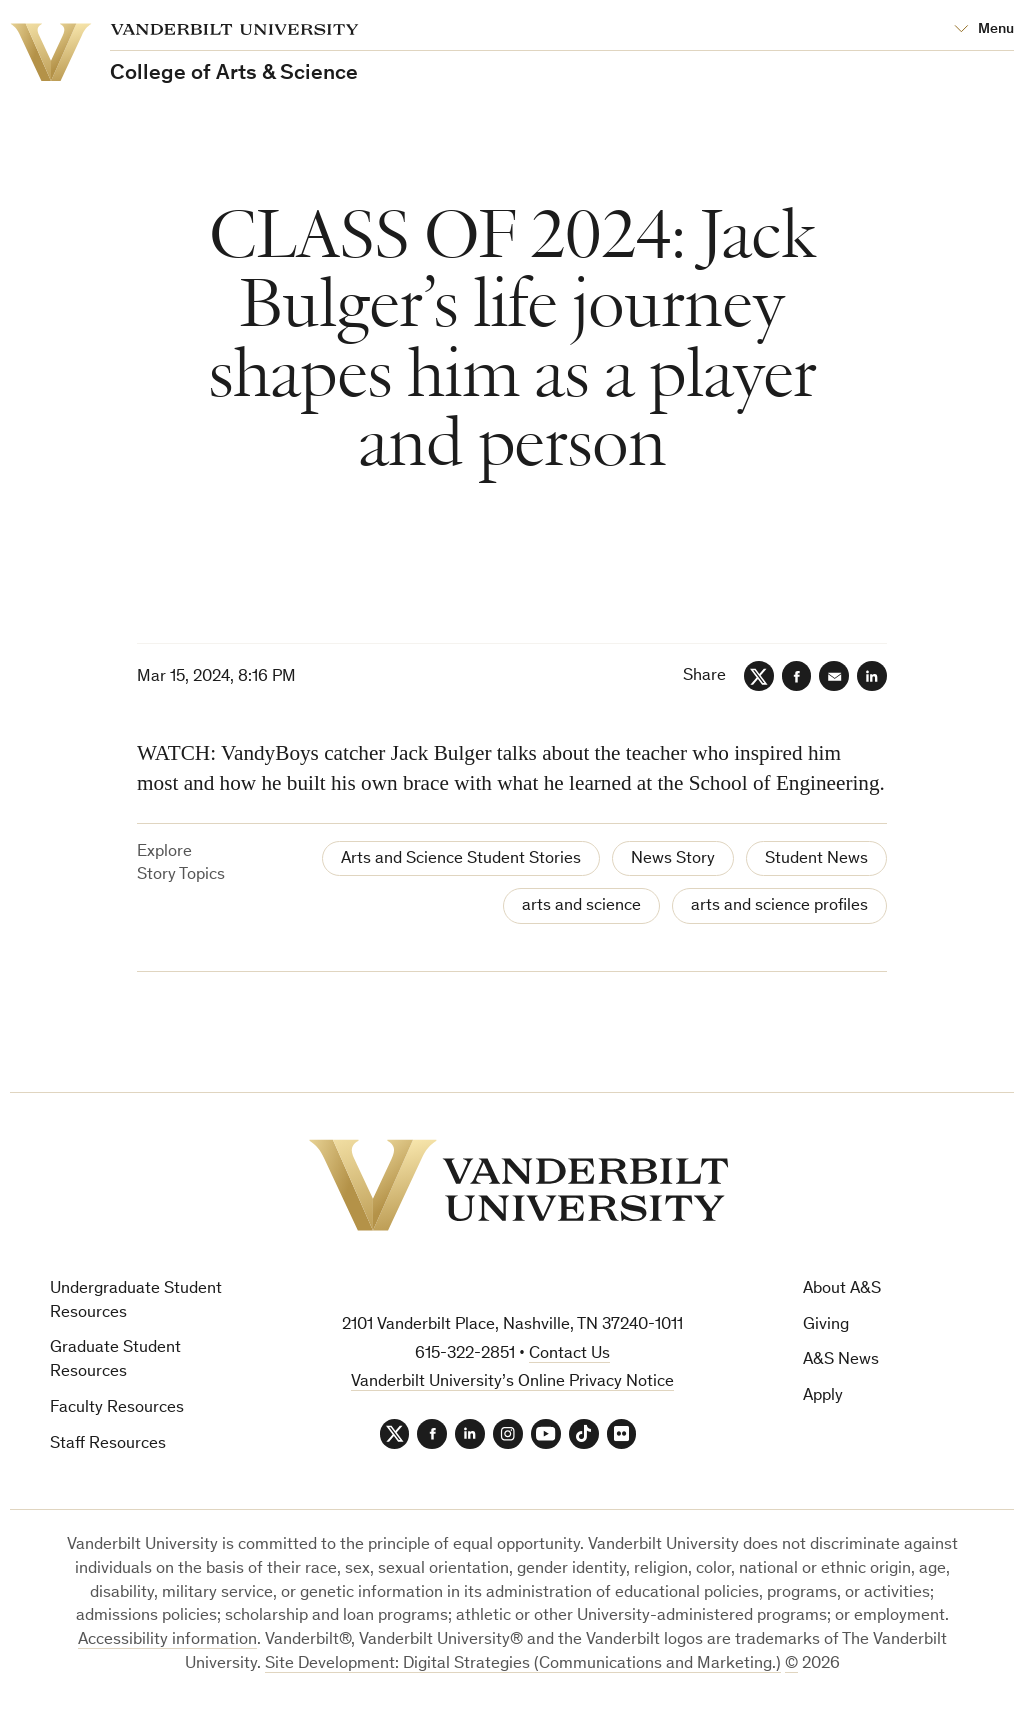  What do you see at coordinates (834, 676) in the screenshot?
I see `[Email]` at bounding box center [834, 676].